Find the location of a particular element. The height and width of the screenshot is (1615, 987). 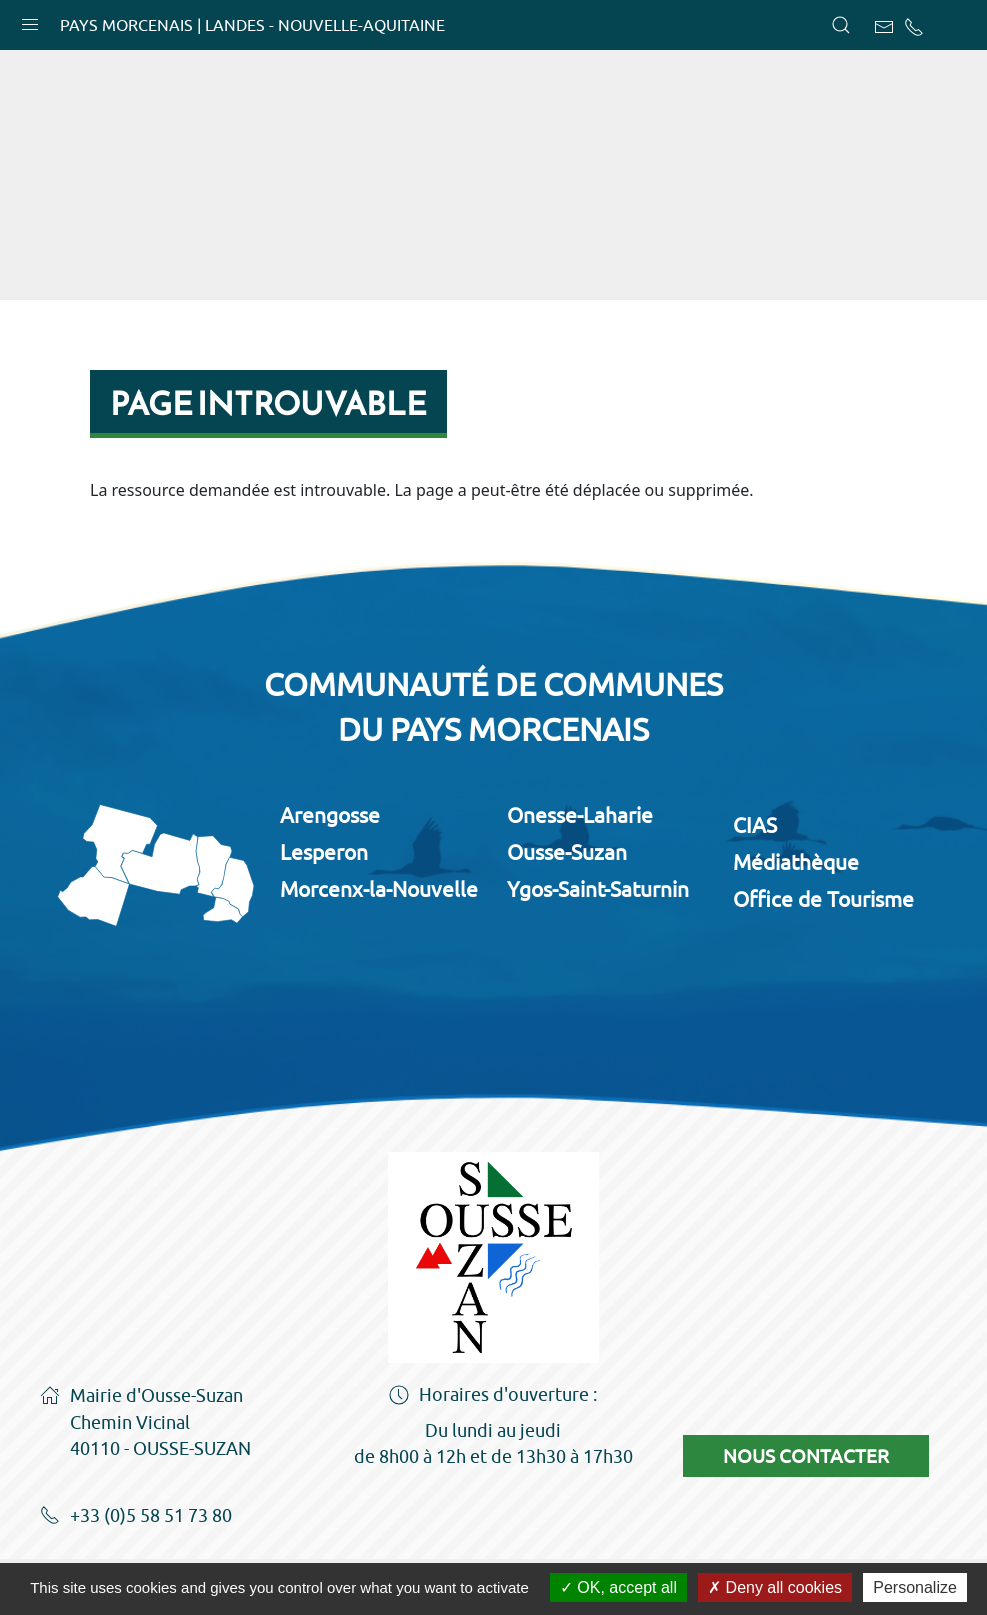

Ousse-Suzan is located at coordinates (567, 852).